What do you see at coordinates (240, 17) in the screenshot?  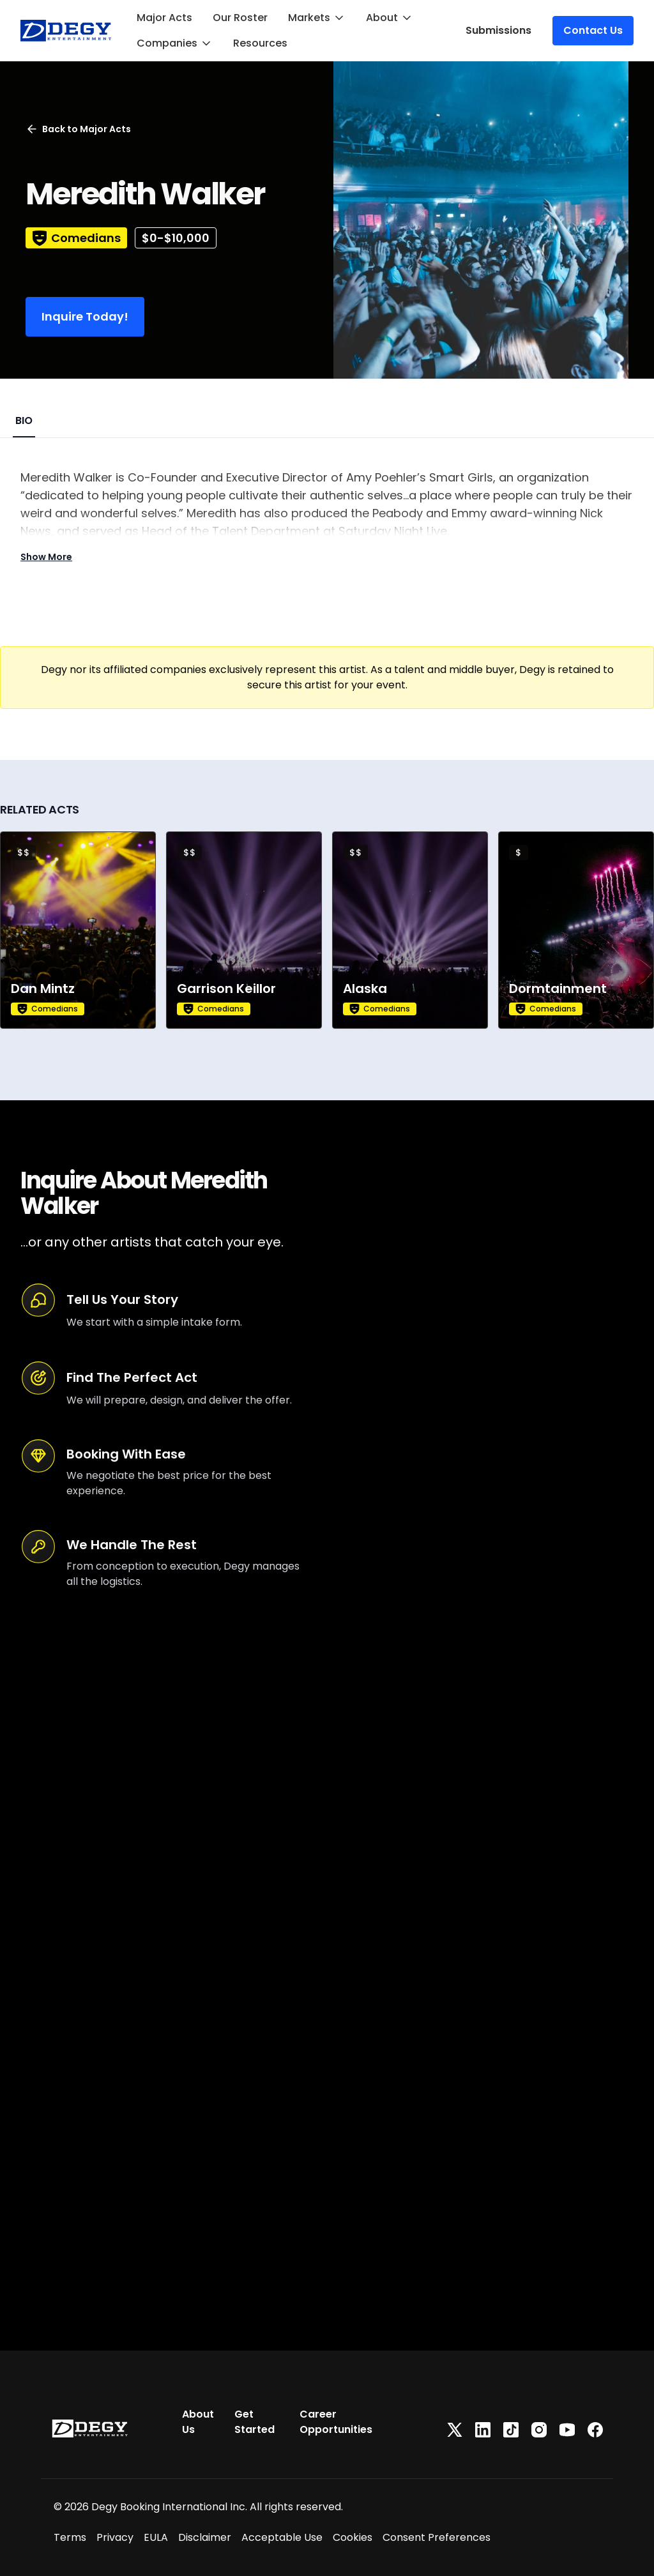 I see `Our Roster` at bounding box center [240, 17].